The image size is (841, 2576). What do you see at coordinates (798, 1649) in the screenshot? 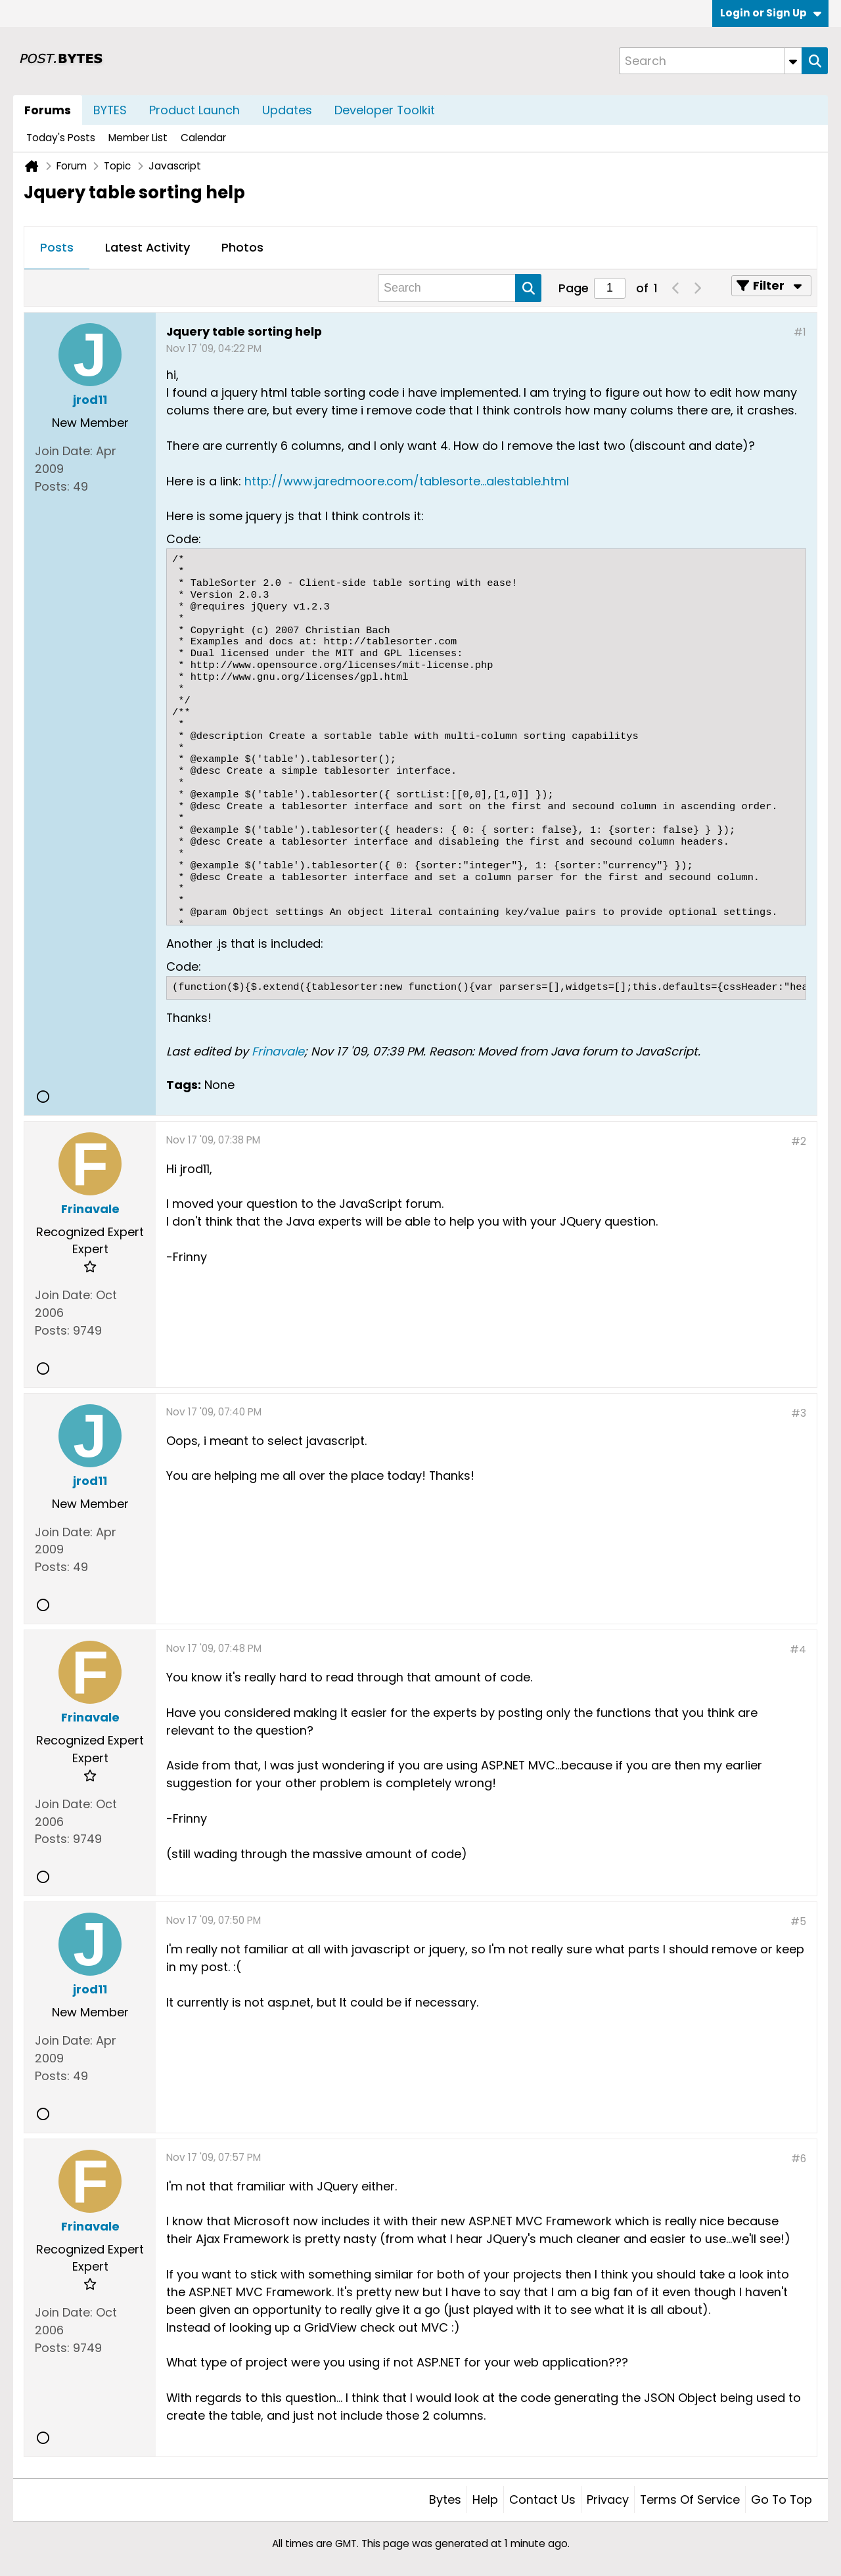
I see `#4` at bounding box center [798, 1649].